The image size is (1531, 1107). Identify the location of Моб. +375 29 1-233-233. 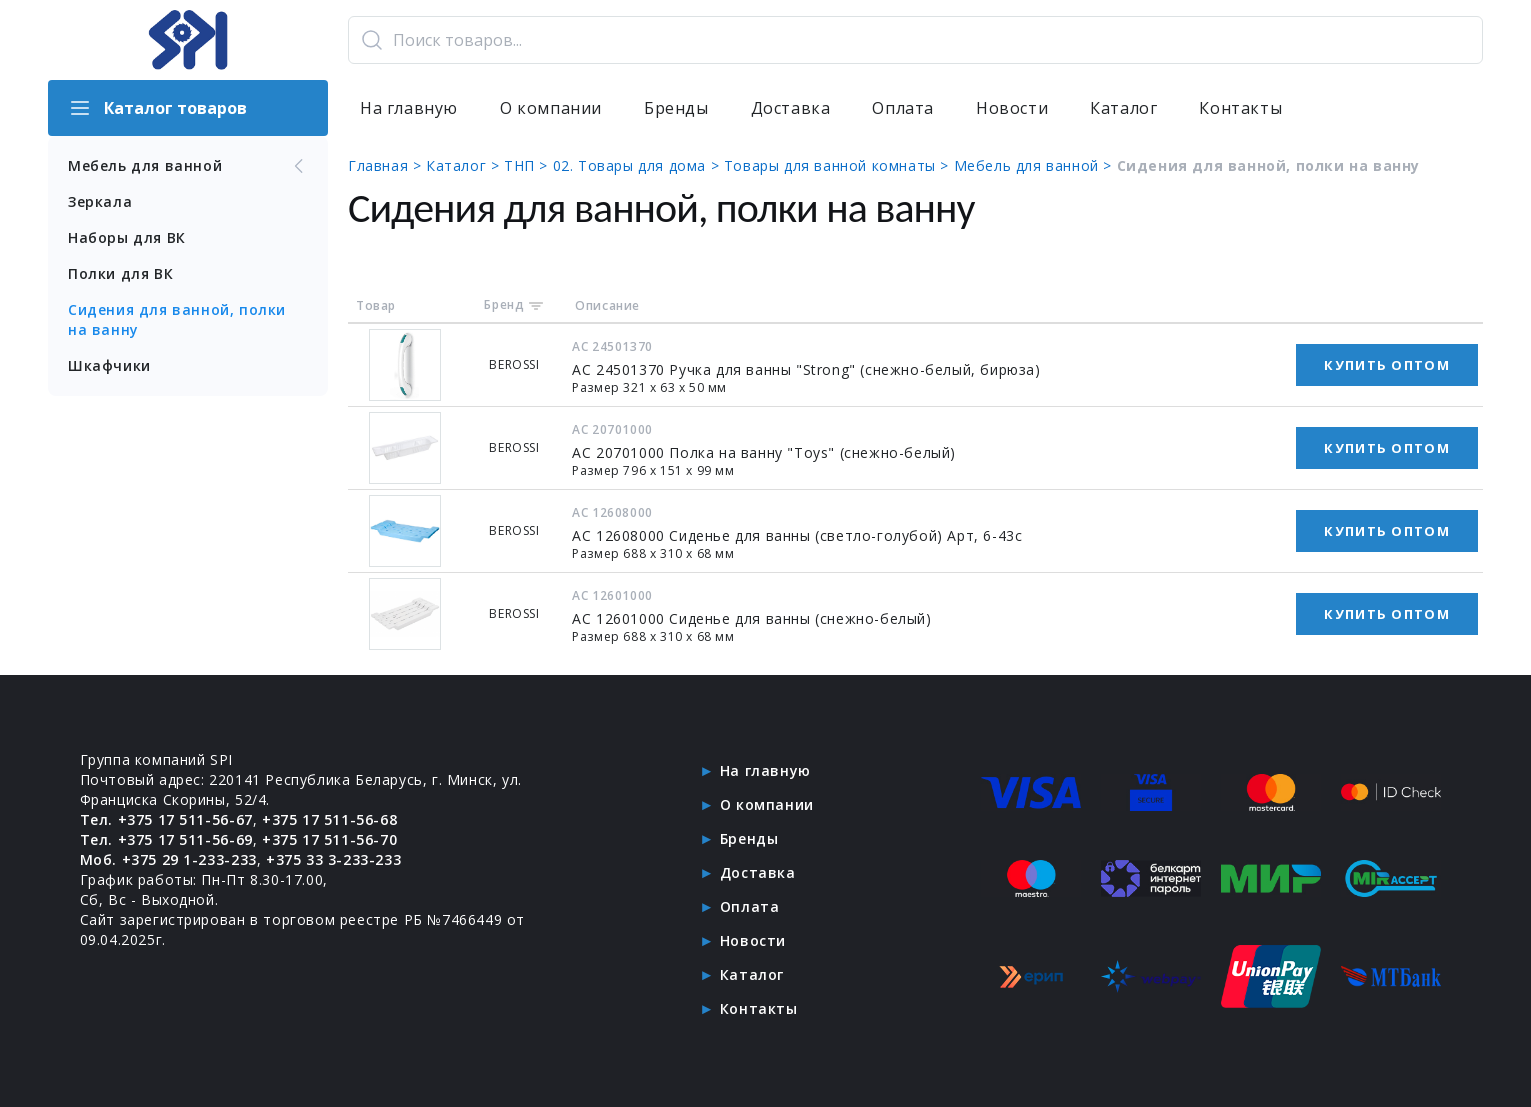
(168, 859).